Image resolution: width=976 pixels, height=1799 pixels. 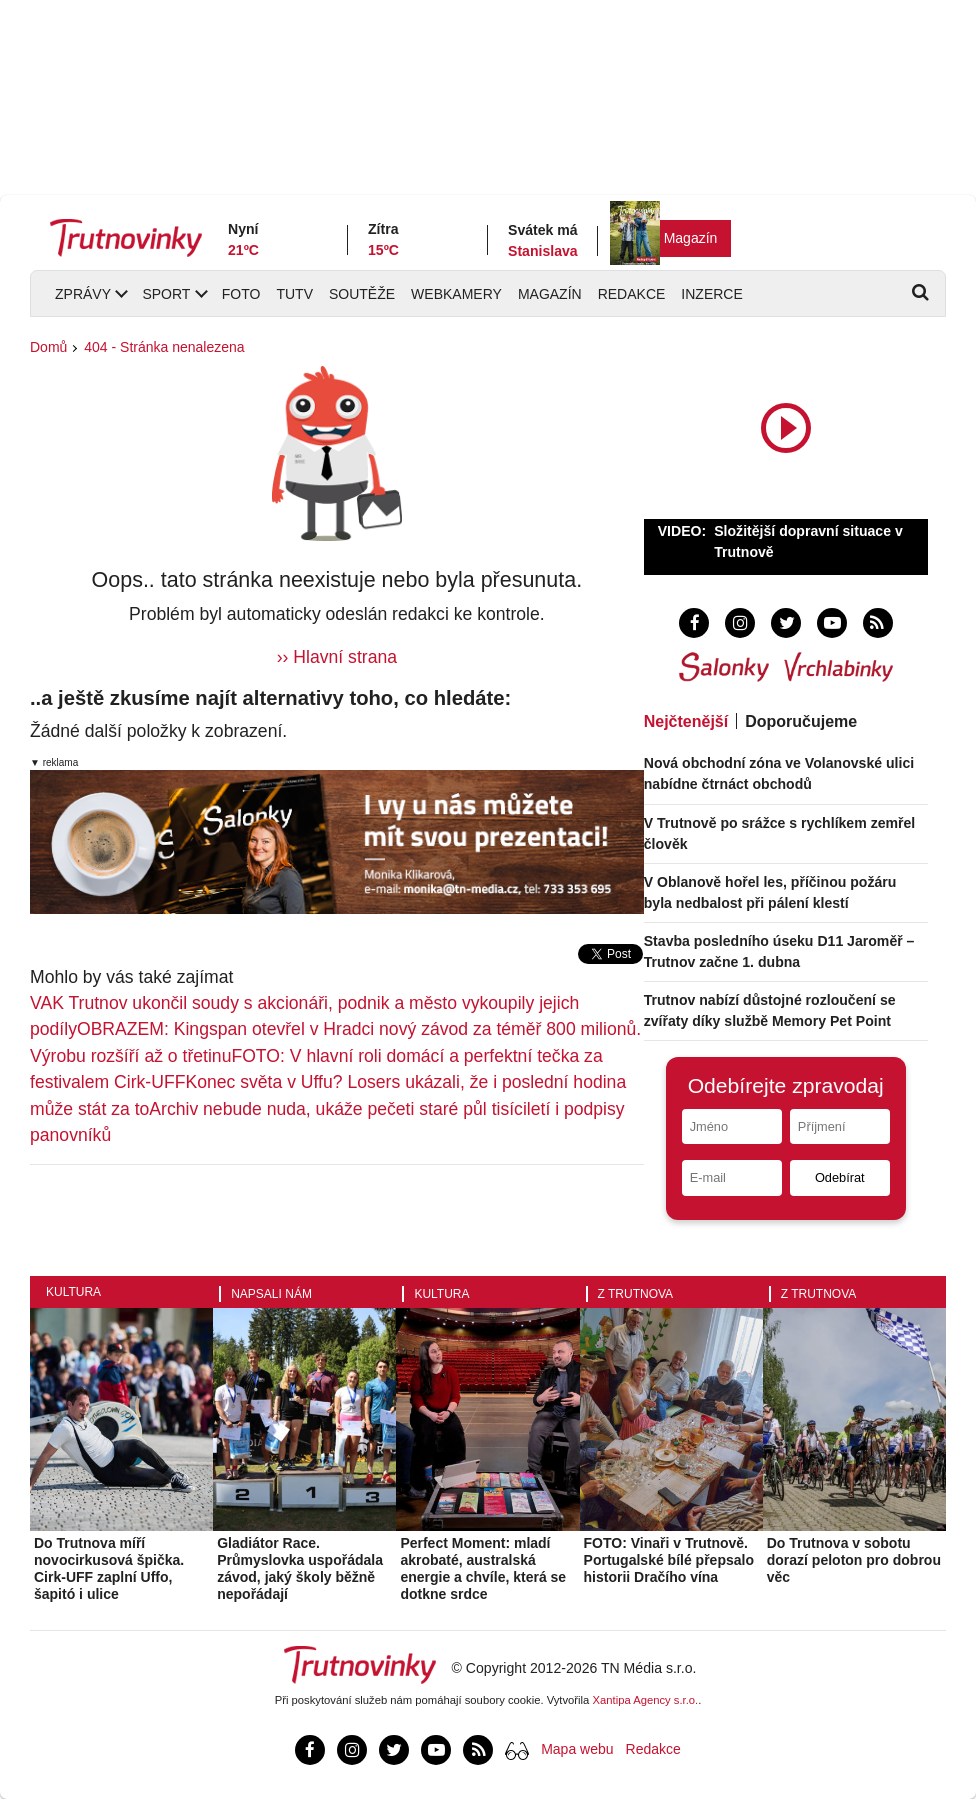 What do you see at coordinates (166, 294) in the screenshot?
I see `Sport` at bounding box center [166, 294].